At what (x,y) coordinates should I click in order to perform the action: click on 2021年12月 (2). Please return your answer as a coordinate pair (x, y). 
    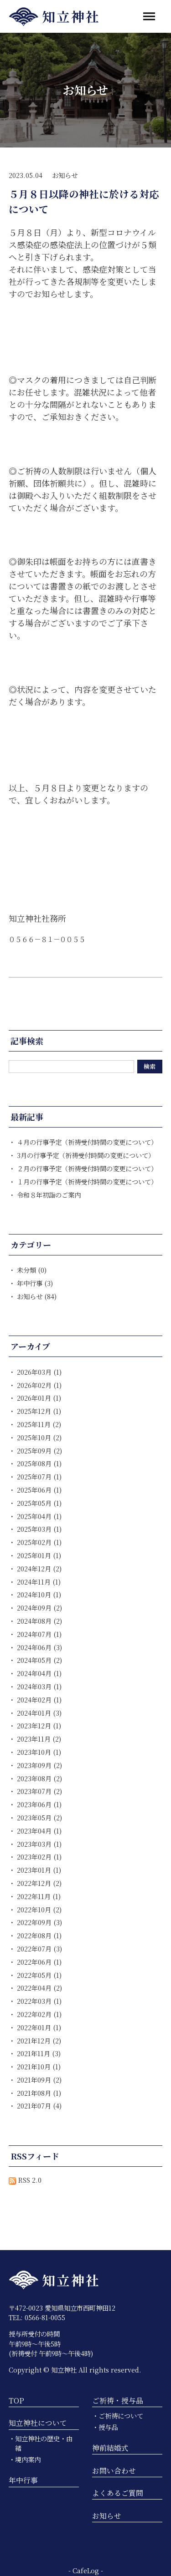
    Looking at the image, I should click on (39, 2040).